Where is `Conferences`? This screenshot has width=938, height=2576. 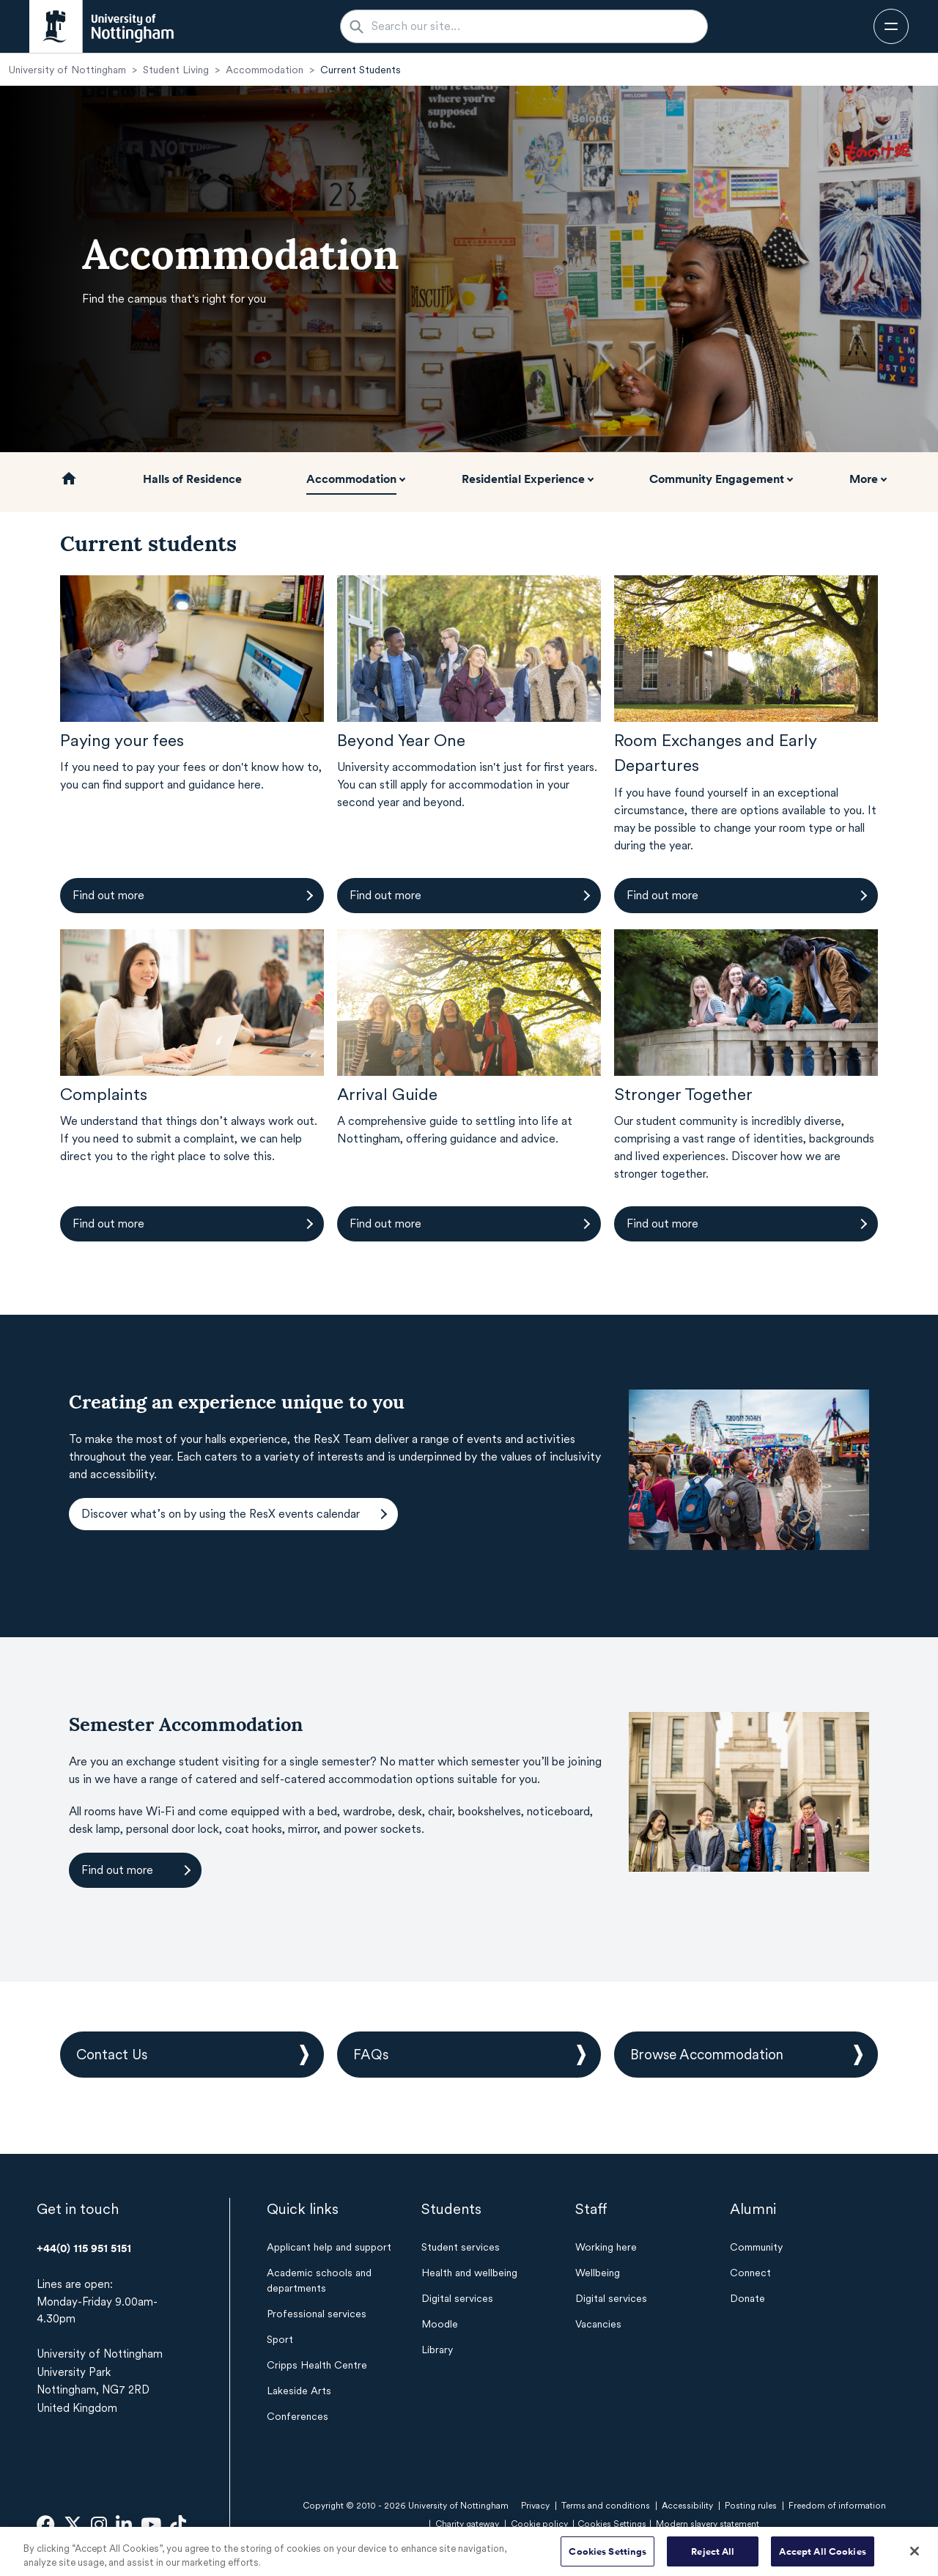
Conferences is located at coordinates (297, 2416).